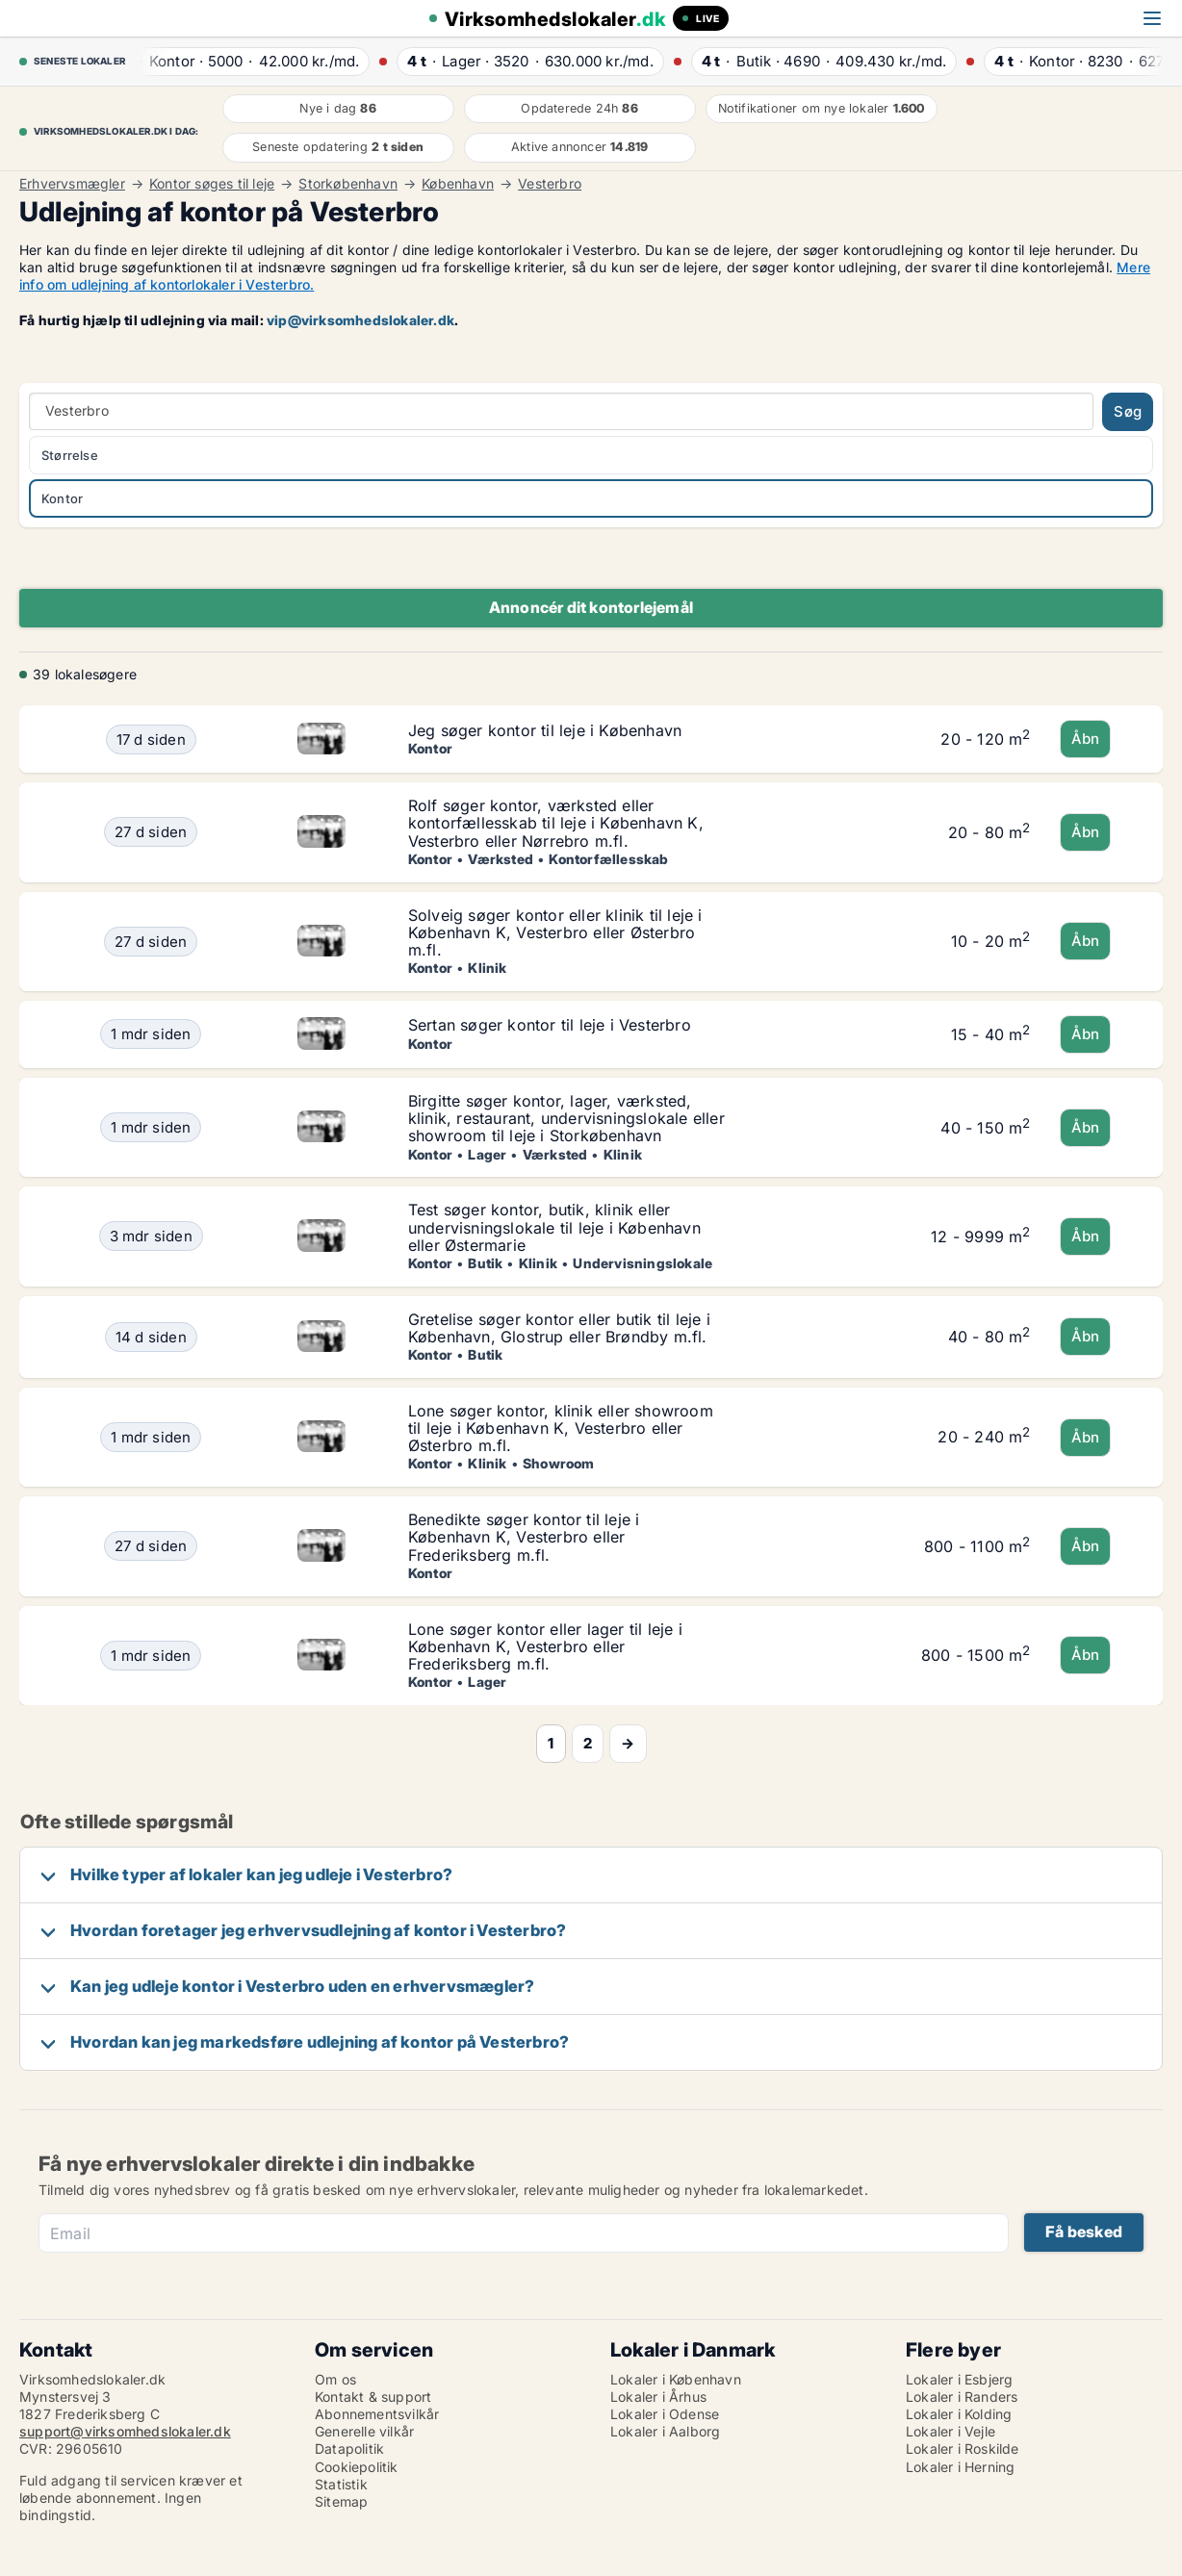  What do you see at coordinates (549, 1024) in the screenshot?
I see `Sertan søger kontor til leje i Vesterbro` at bounding box center [549, 1024].